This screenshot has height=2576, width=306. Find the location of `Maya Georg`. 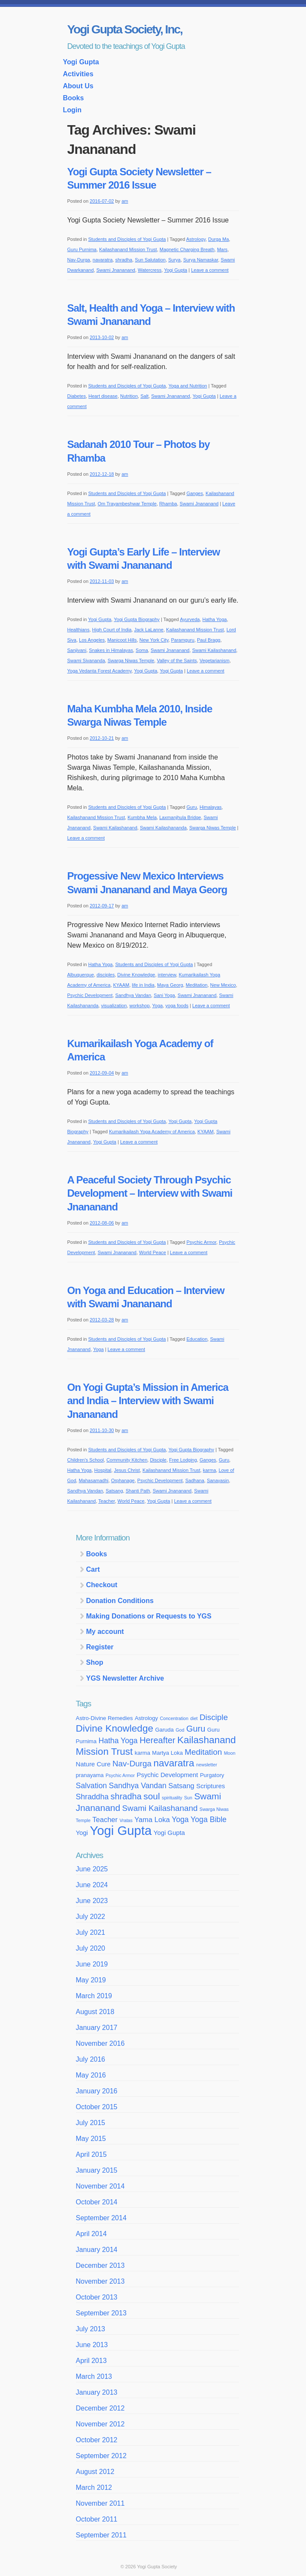

Maya Georg is located at coordinates (170, 985).